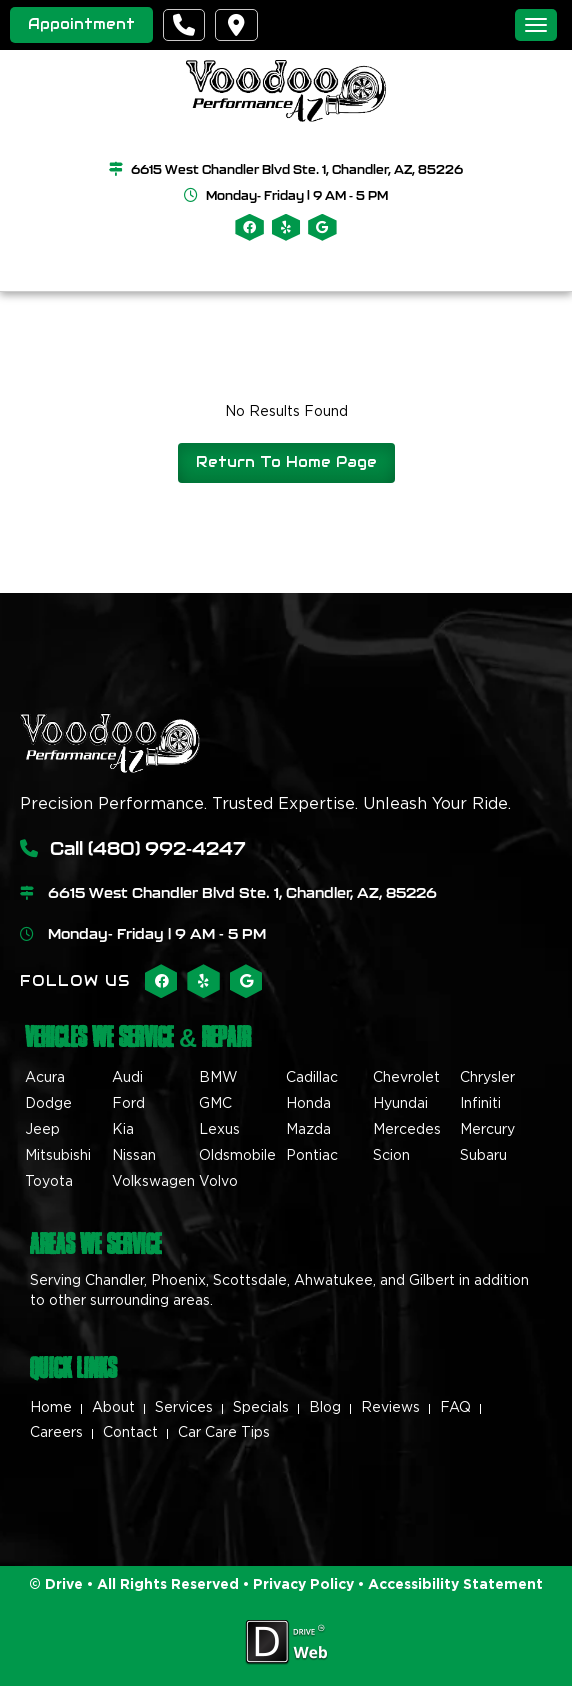 The width and height of the screenshot is (572, 1686). What do you see at coordinates (487, 1130) in the screenshot?
I see `Mercury` at bounding box center [487, 1130].